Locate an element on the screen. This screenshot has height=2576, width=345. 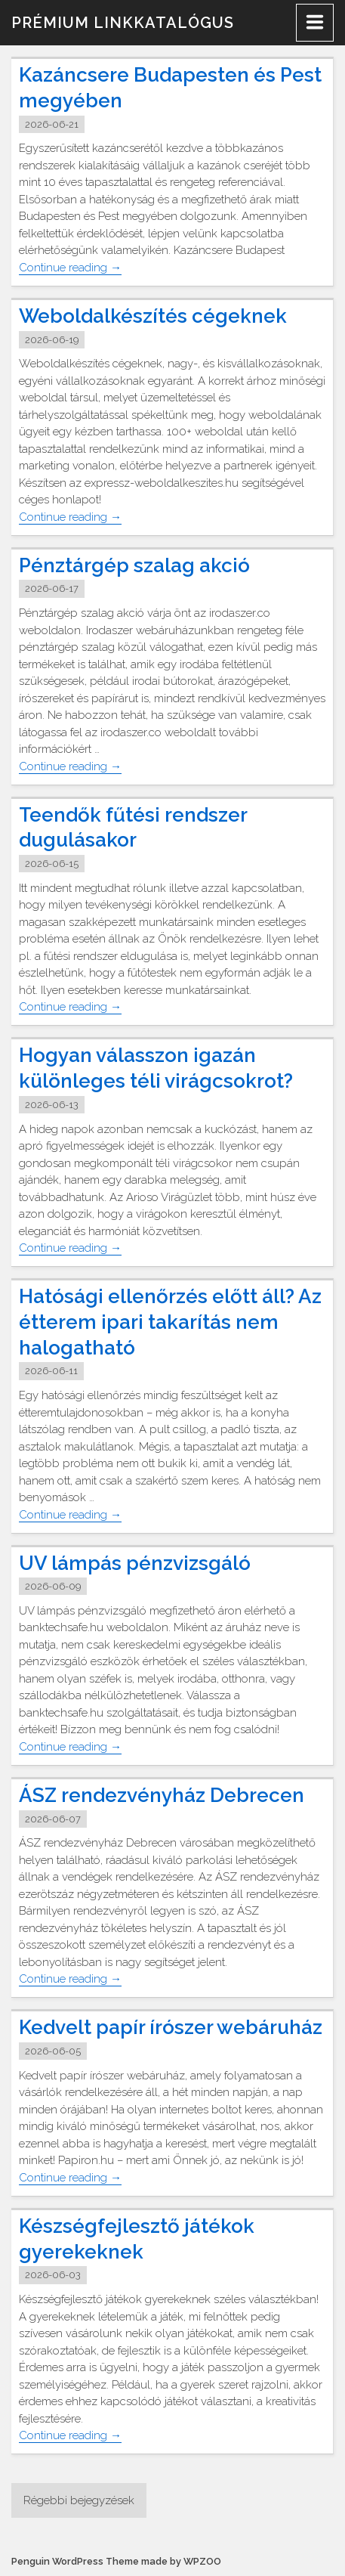
Prémium linkkatalógus is located at coordinates (122, 23).